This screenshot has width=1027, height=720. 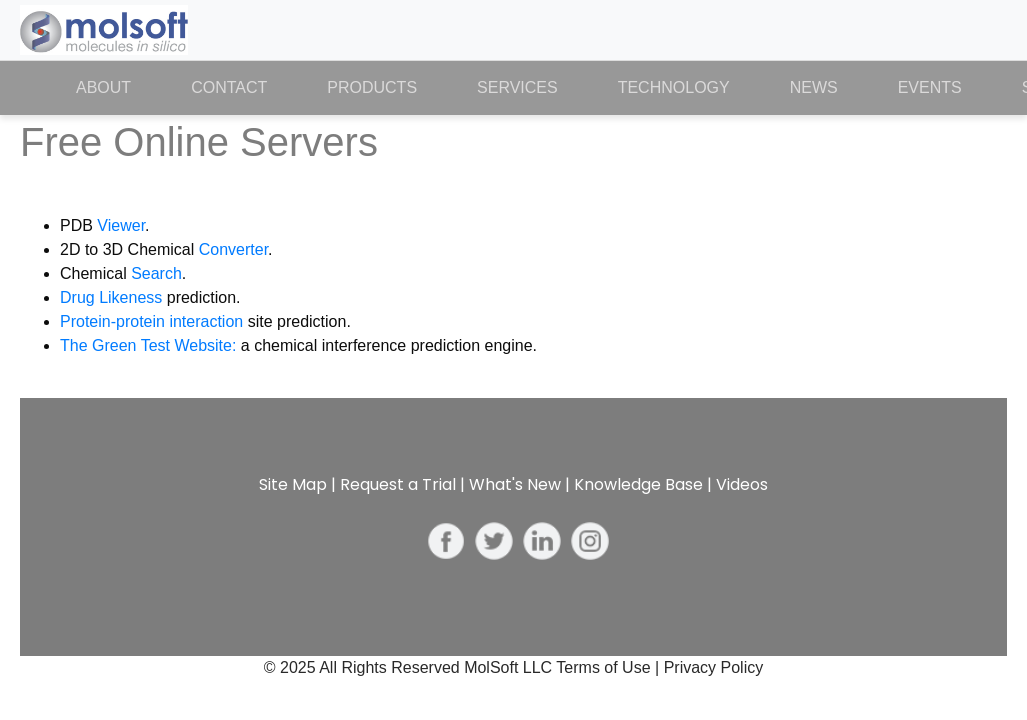 I want to click on About, so click(x=118, y=86).